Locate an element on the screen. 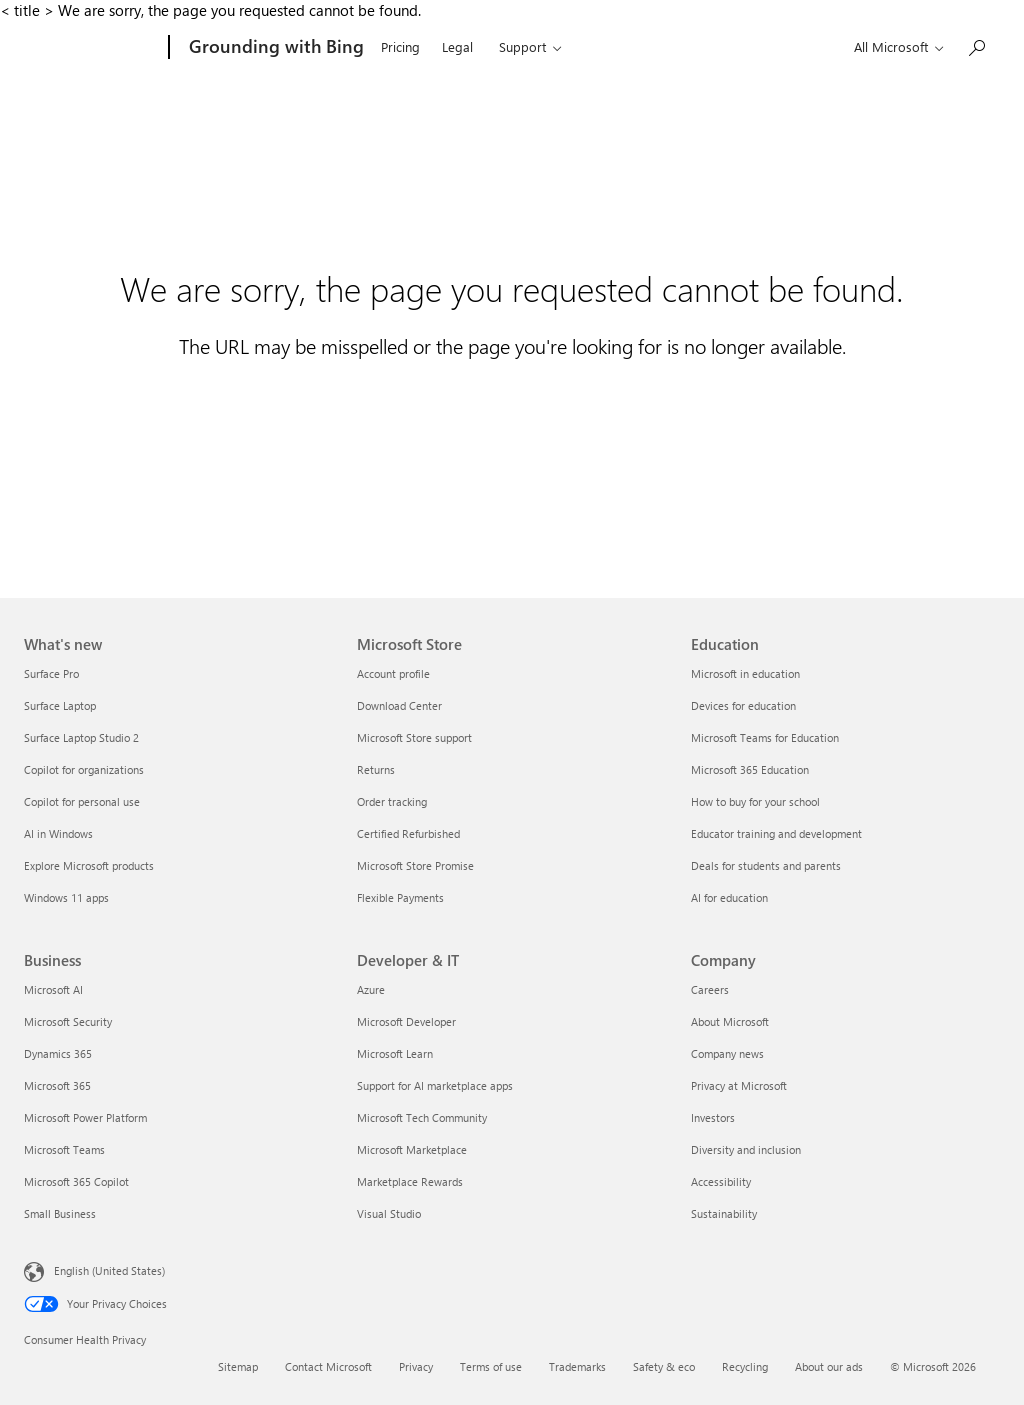 This screenshot has height=1405, width=1024. Dynamics 365 [Dynamics 365 Business] is located at coordinates (58, 1053).